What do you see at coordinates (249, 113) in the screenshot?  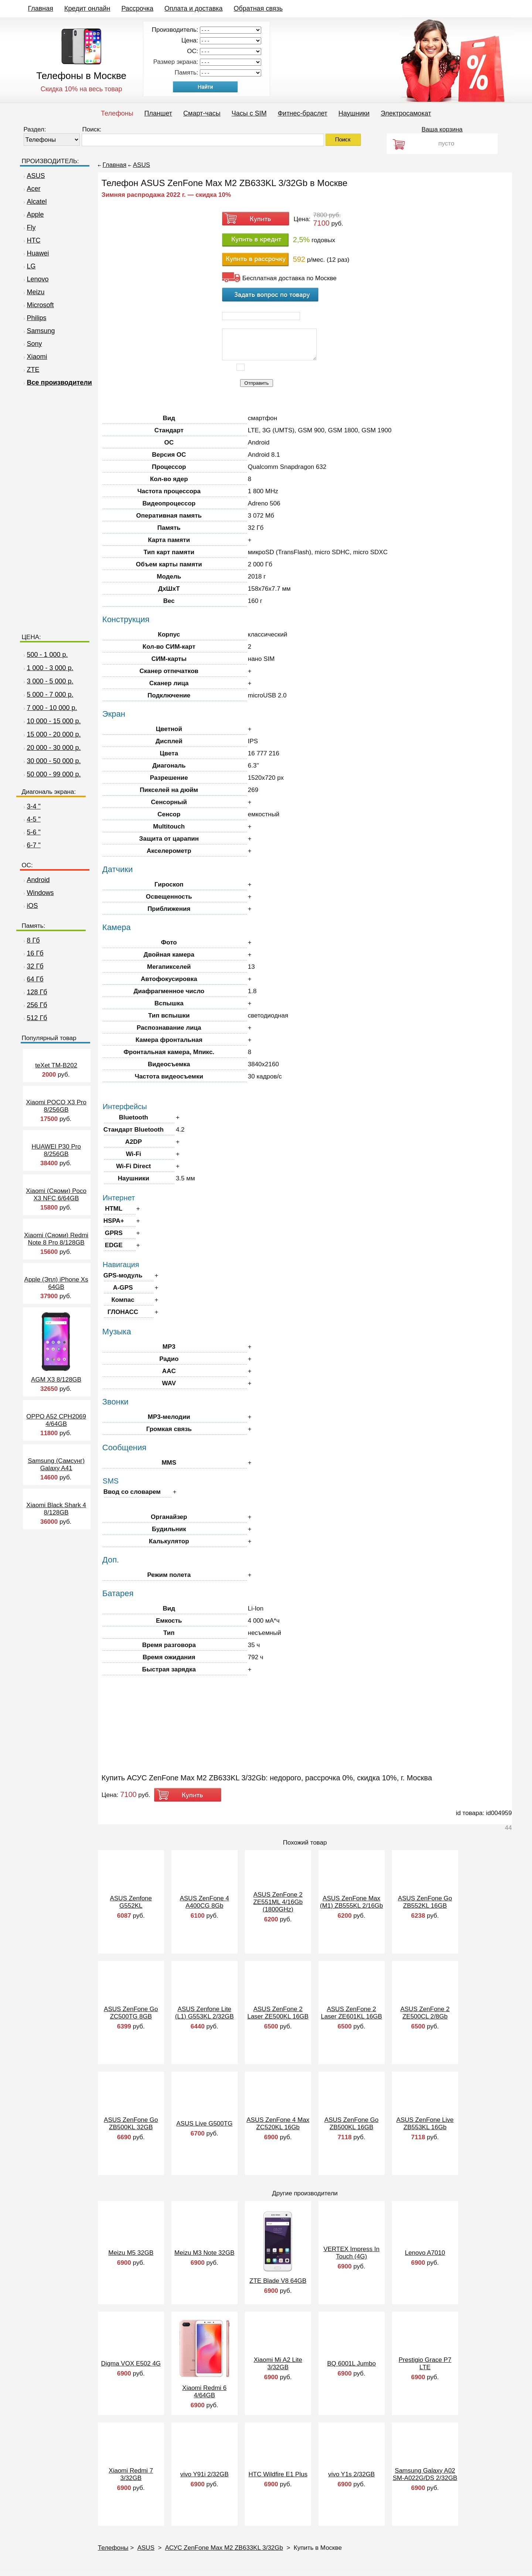 I see `Часы c SIM` at bounding box center [249, 113].